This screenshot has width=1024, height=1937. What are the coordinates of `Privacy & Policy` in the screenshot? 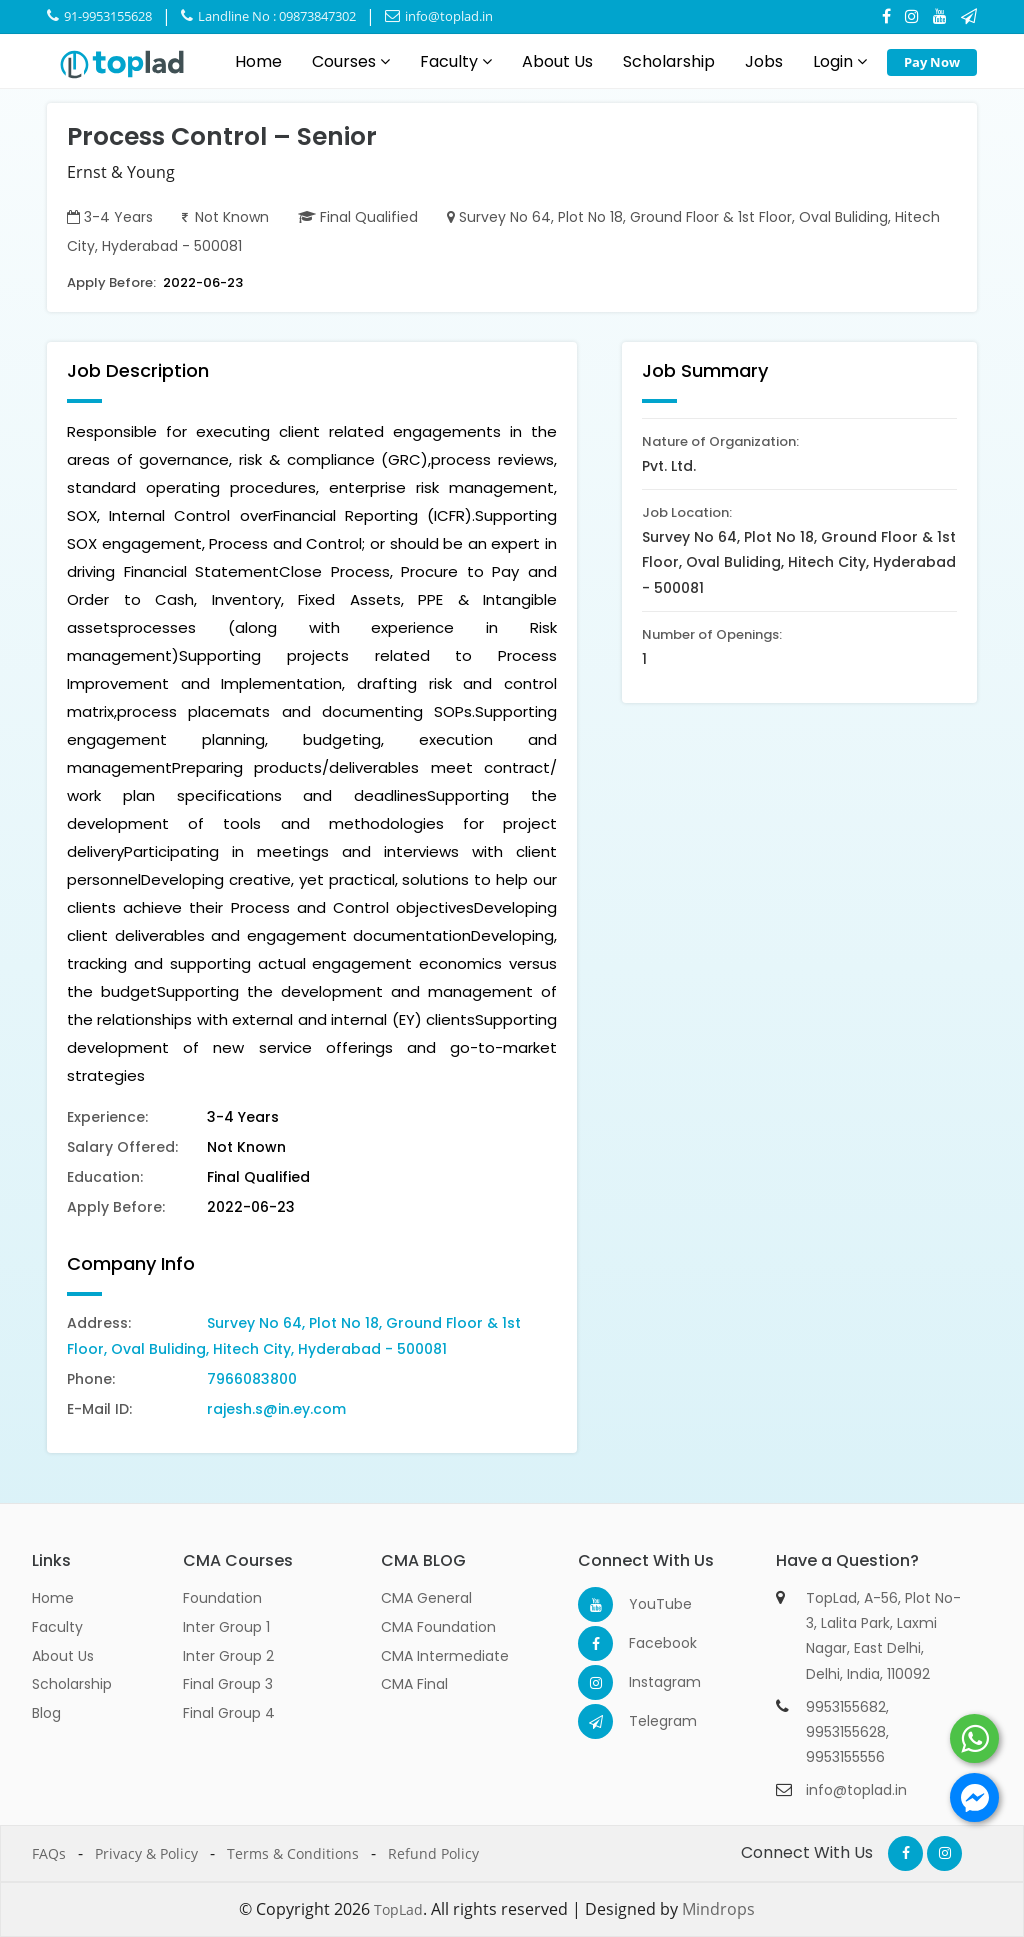 It's located at (146, 1853).